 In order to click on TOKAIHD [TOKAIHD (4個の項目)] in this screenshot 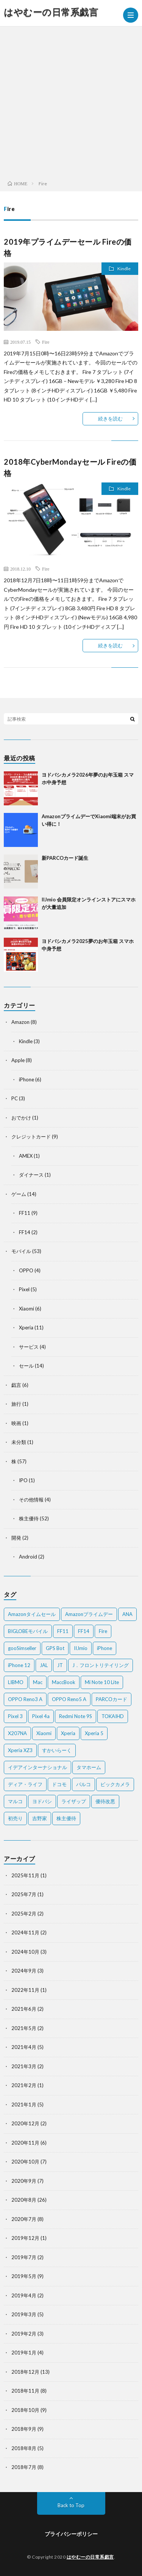, I will do `click(112, 1716)`.